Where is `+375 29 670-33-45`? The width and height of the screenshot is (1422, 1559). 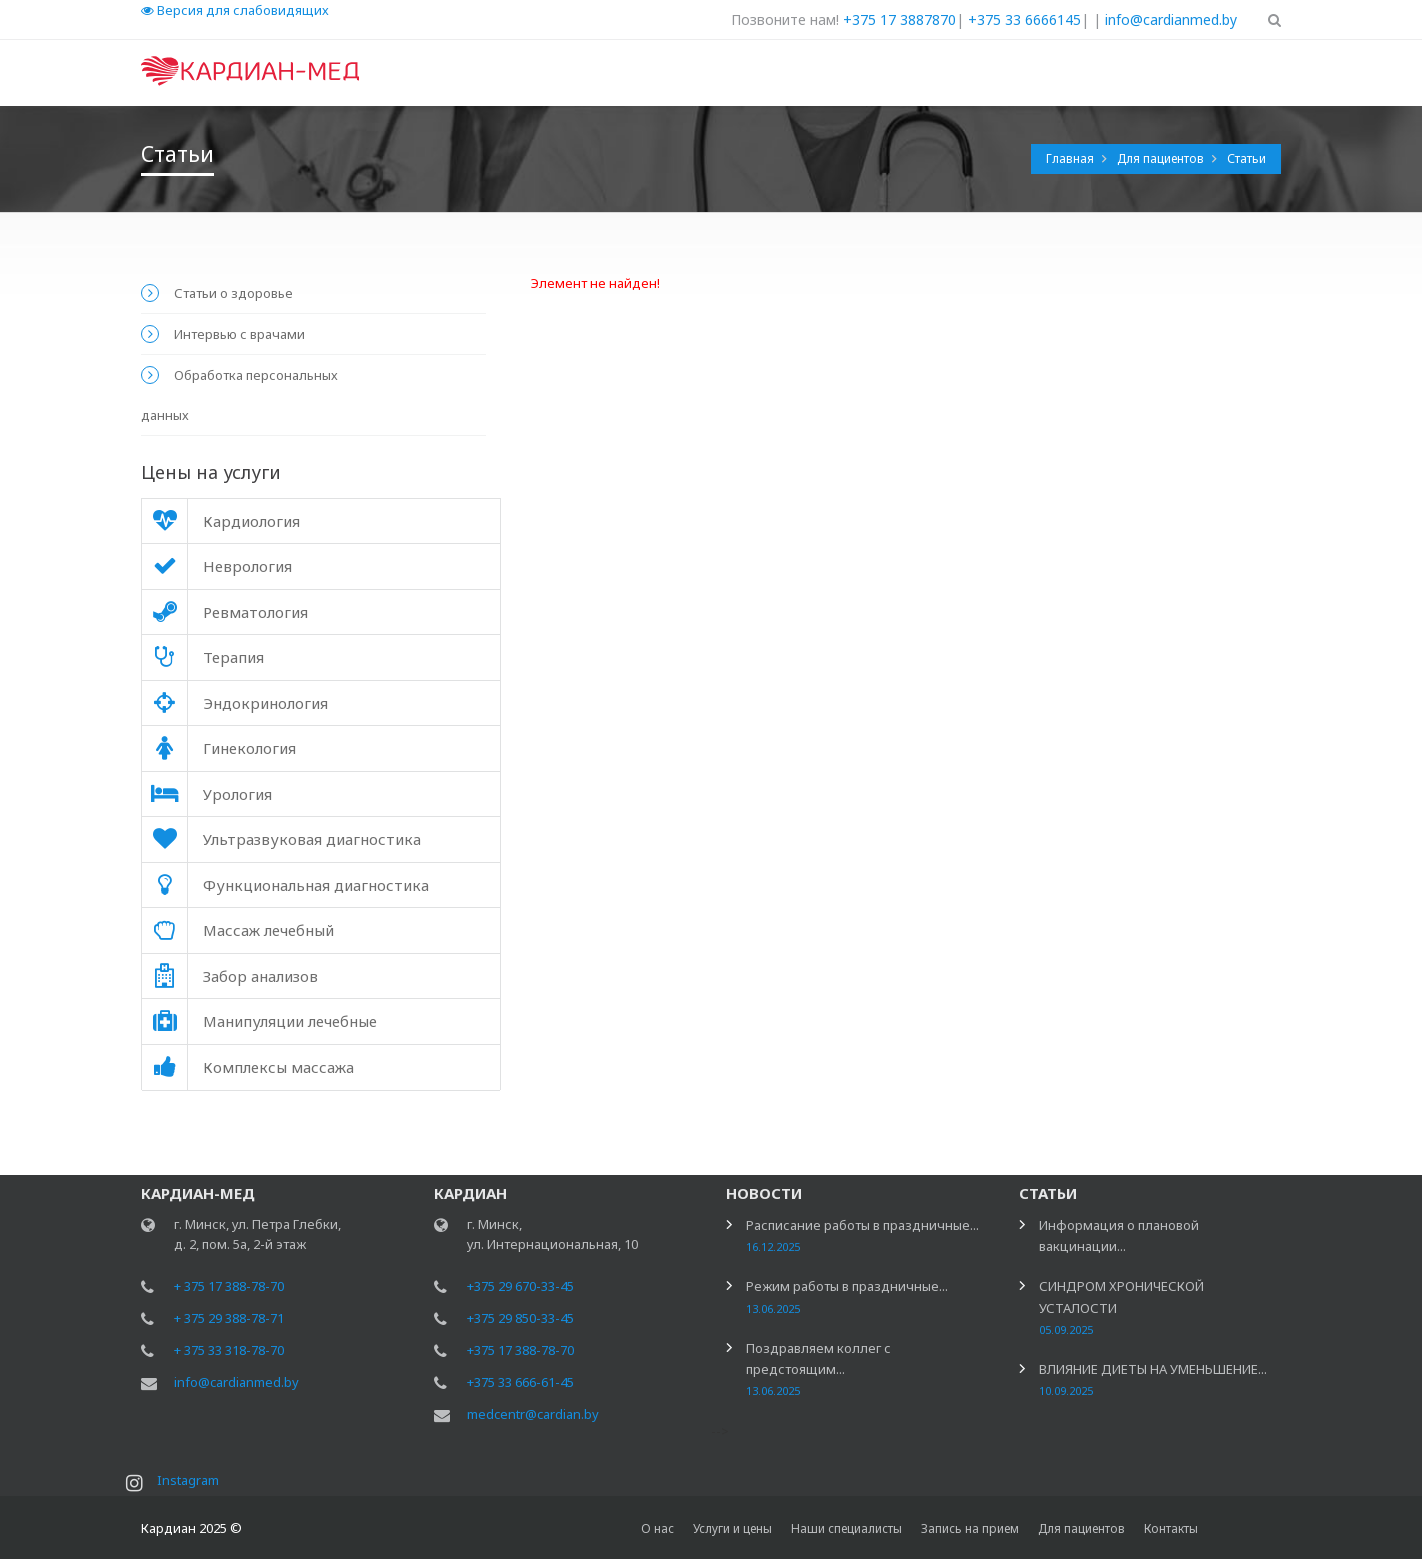
+375 29 670-33-45 is located at coordinates (520, 1288).